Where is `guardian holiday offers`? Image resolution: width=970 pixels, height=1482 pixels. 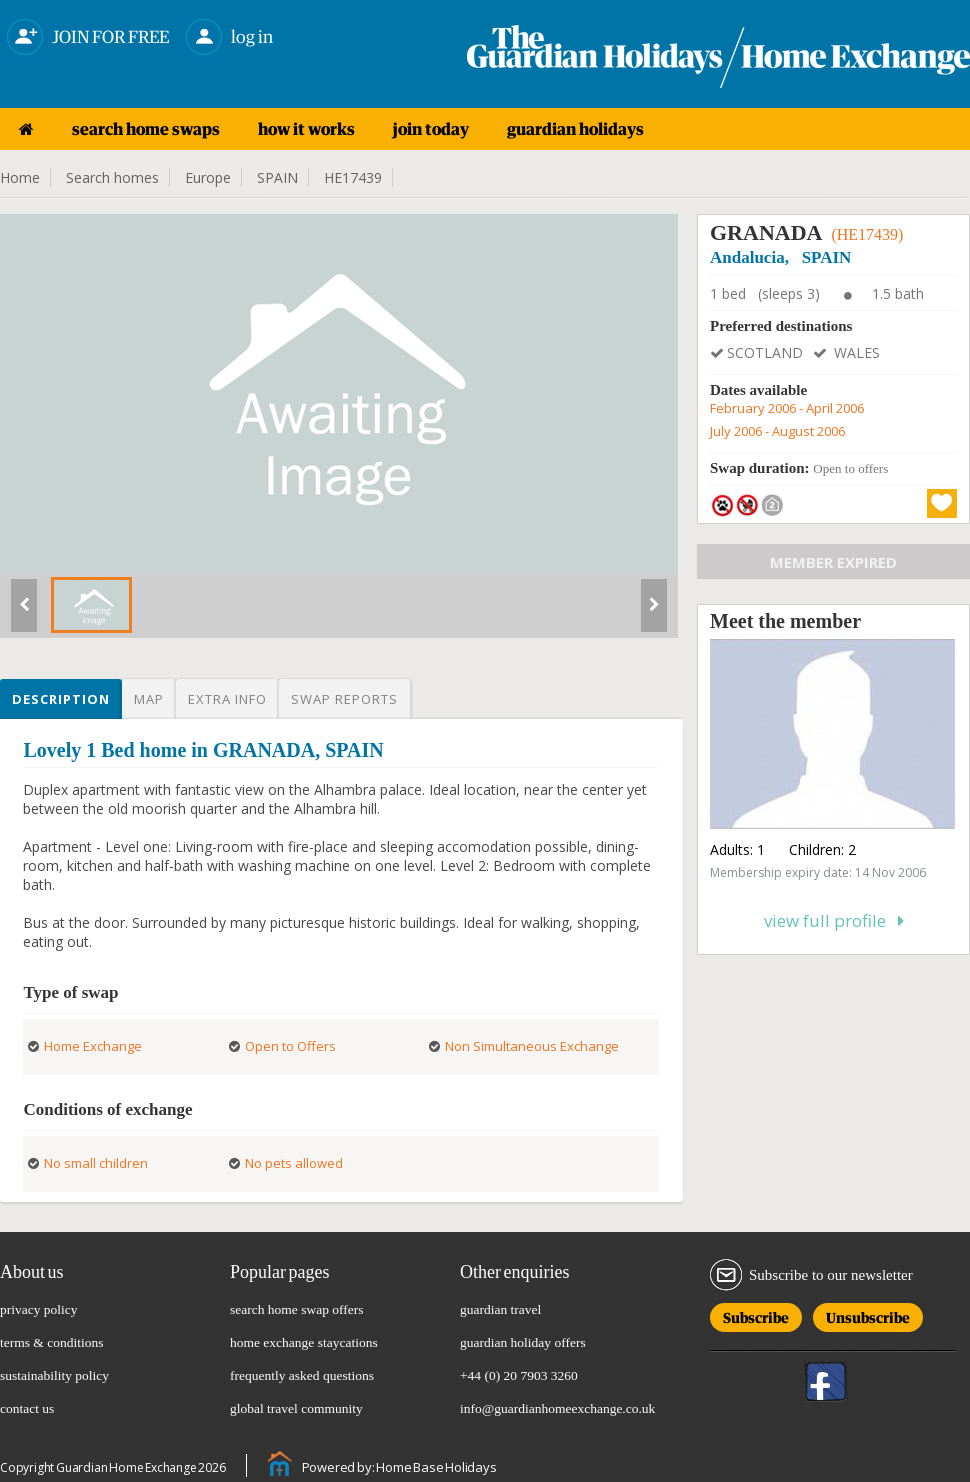 guardian holiday offers is located at coordinates (523, 1342).